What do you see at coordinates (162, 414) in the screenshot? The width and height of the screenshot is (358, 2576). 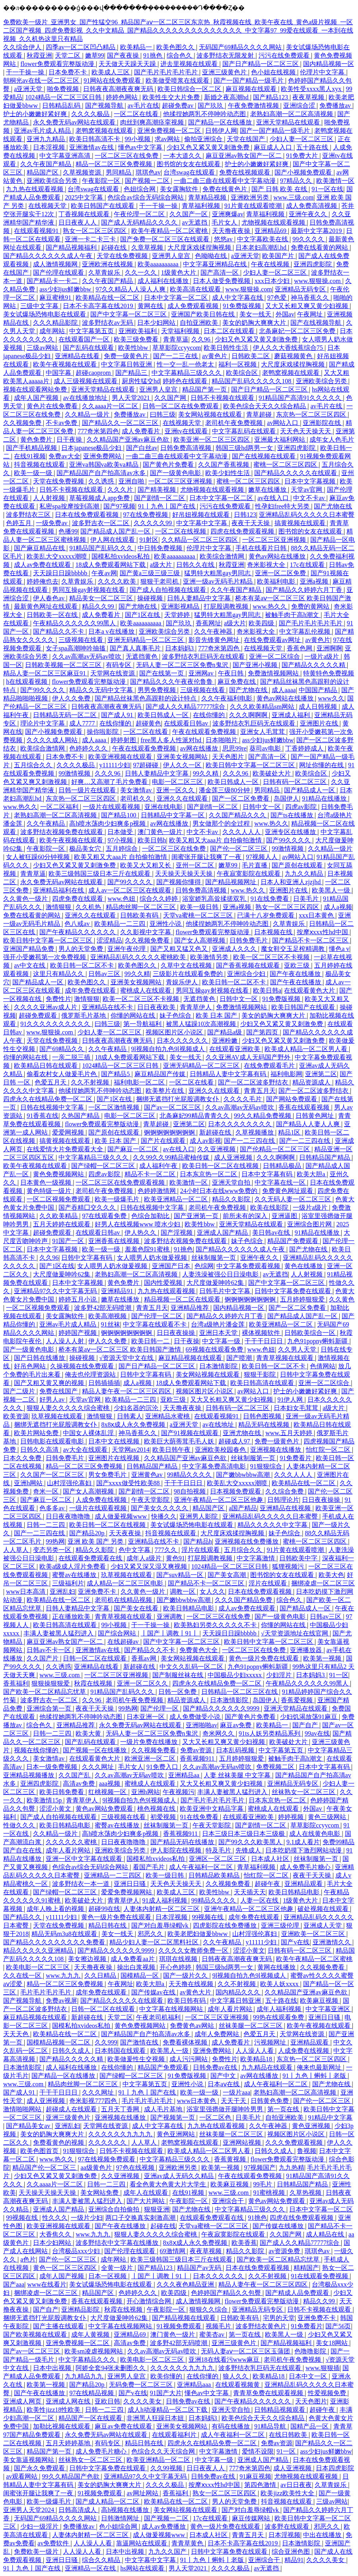 I see `曰韩三级` at bounding box center [162, 414].